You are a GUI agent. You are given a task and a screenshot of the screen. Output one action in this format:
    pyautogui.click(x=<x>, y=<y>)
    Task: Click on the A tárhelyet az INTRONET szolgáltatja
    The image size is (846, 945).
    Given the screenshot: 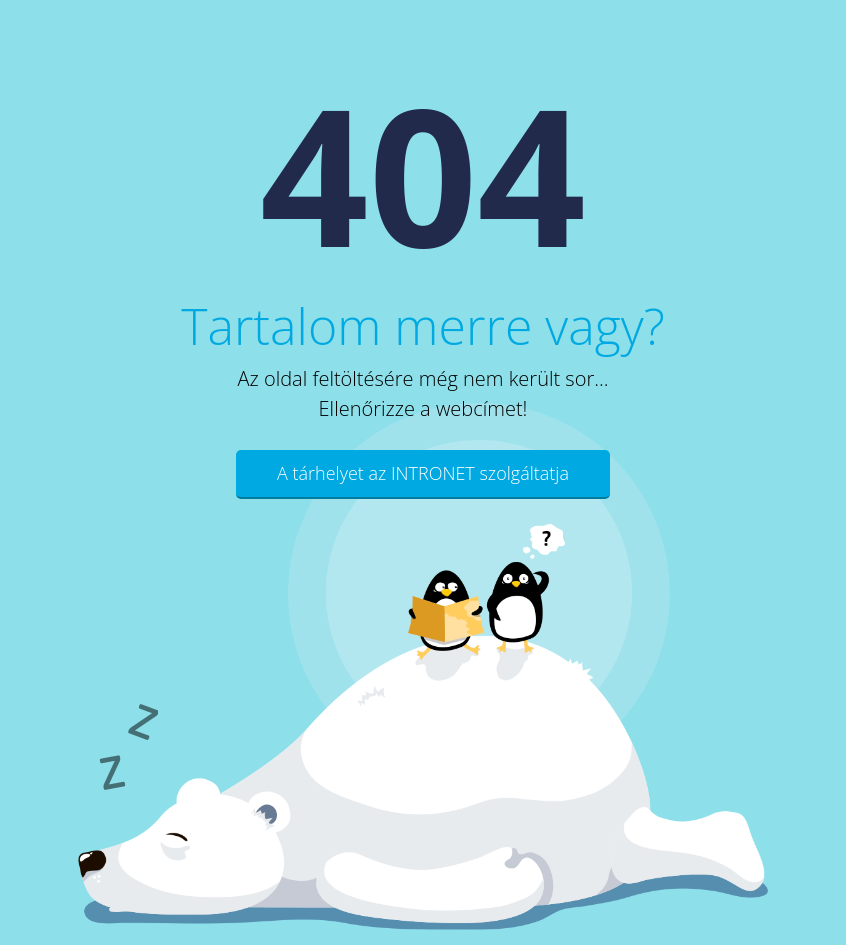 What is the action you would take?
    pyautogui.click(x=423, y=473)
    